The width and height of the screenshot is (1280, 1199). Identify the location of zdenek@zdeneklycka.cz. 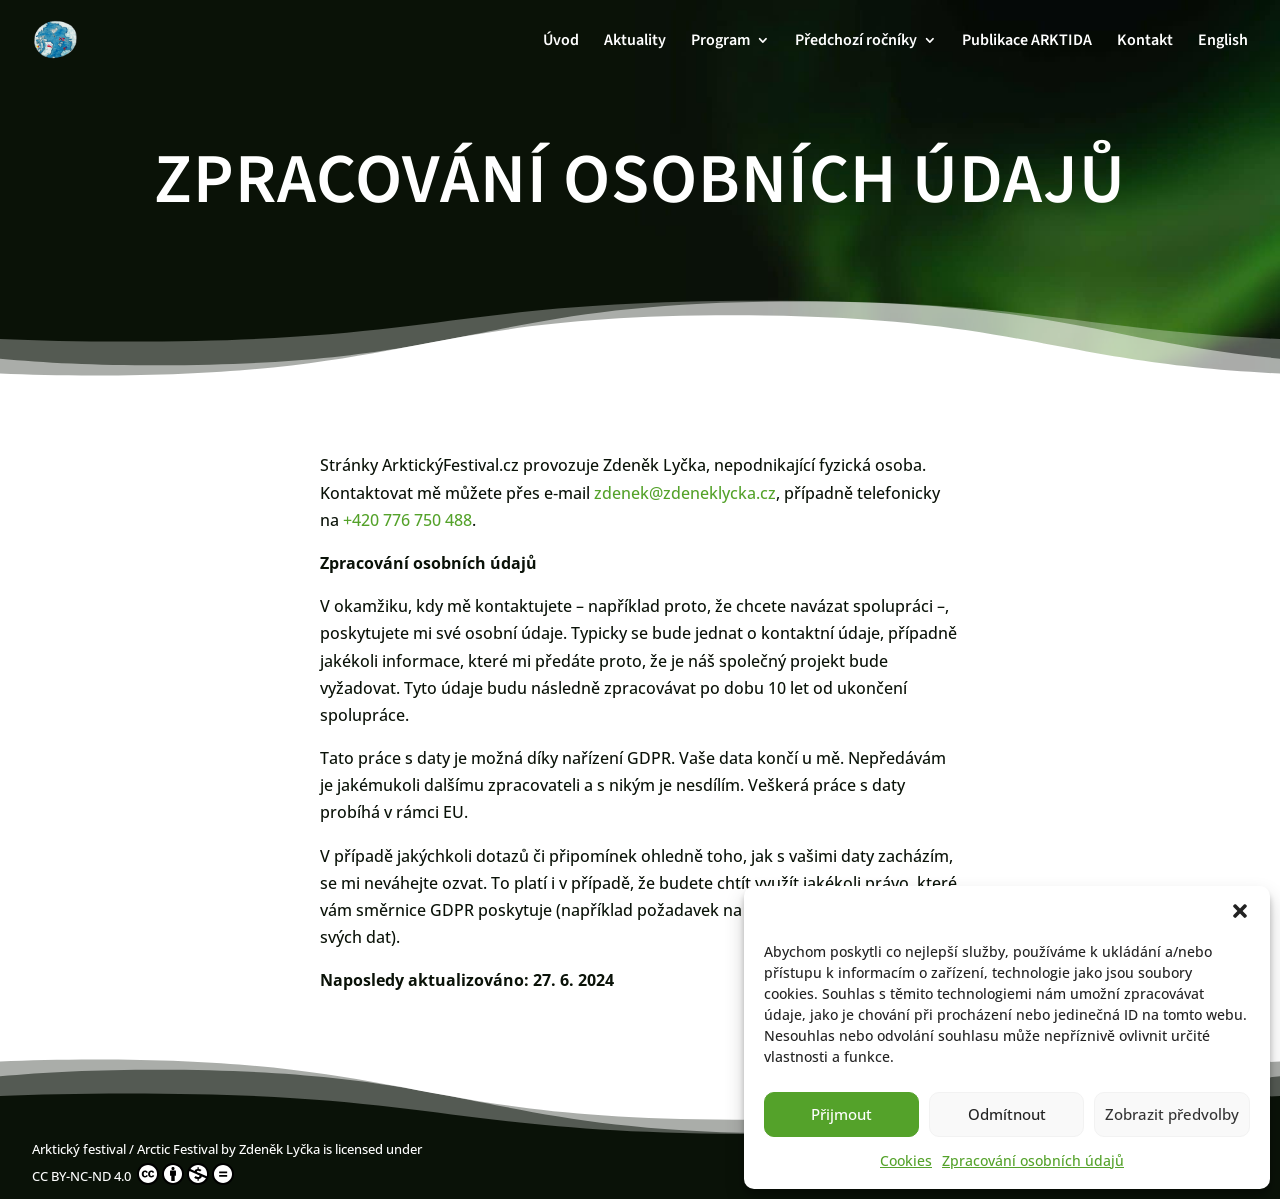
(685, 493).